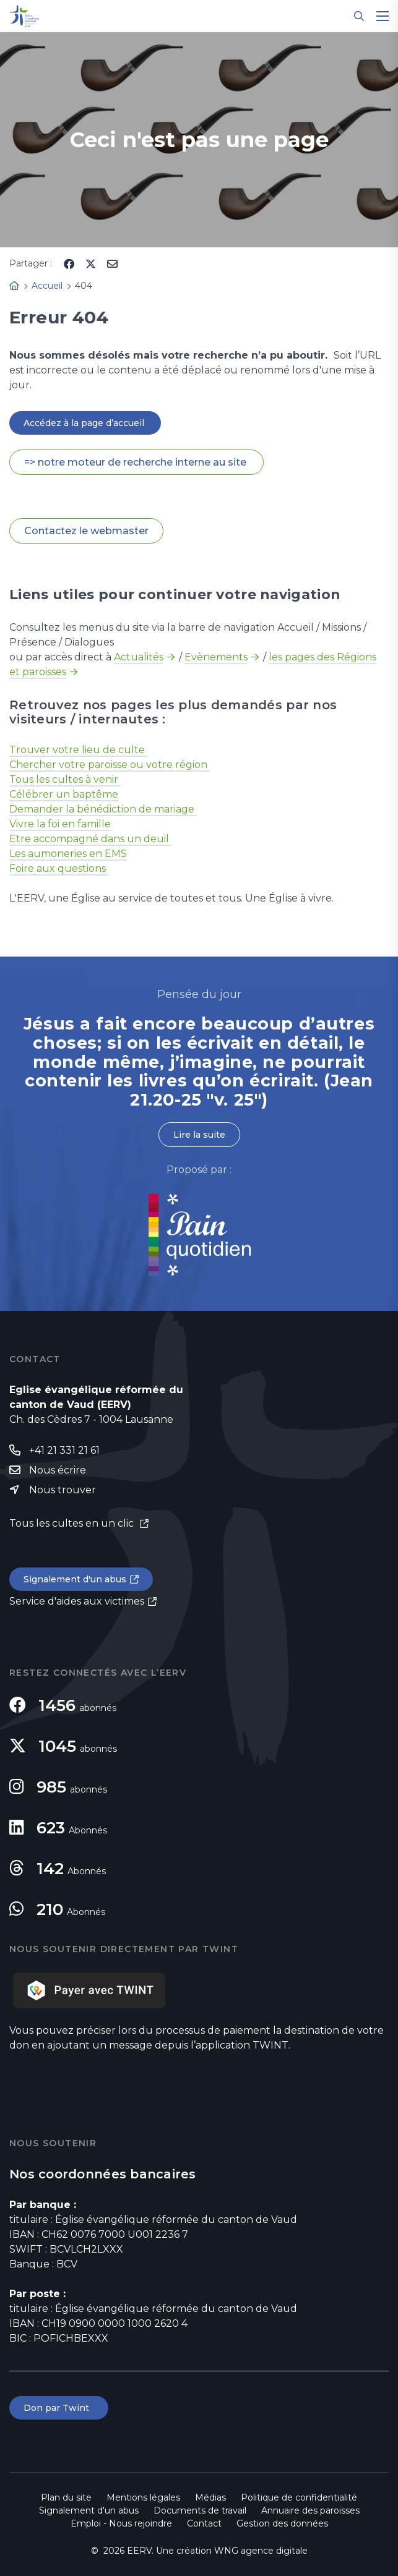 This screenshot has width=398, height=2576. What do you see at coordinates (75, 1579) in the screenshot?
I see `Signalement d'un abus` at bounding box center [75, 1579].